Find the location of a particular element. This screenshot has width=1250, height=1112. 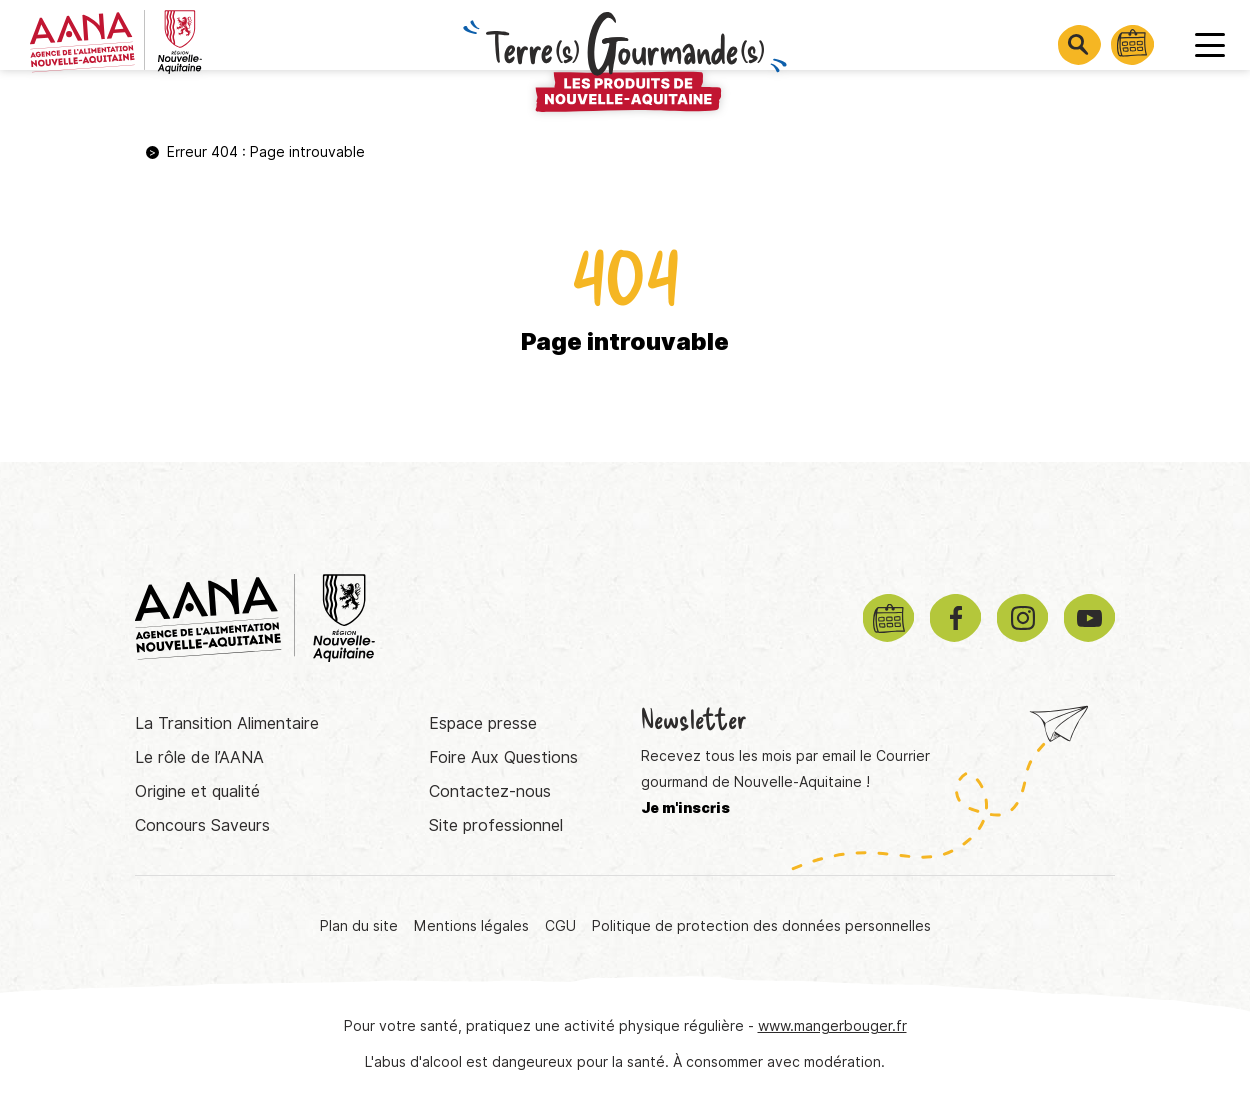

CGU is located at coordinates (560, 926).